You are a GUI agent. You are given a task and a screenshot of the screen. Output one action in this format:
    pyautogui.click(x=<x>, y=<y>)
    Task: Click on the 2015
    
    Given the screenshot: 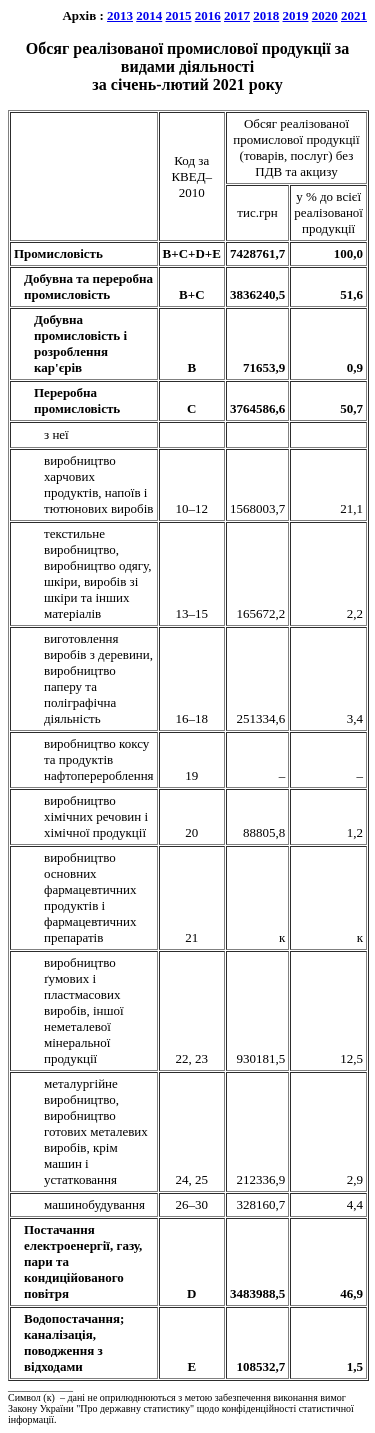 What is the action you would take?
    pyautogui.click(x=179, y=15)
    